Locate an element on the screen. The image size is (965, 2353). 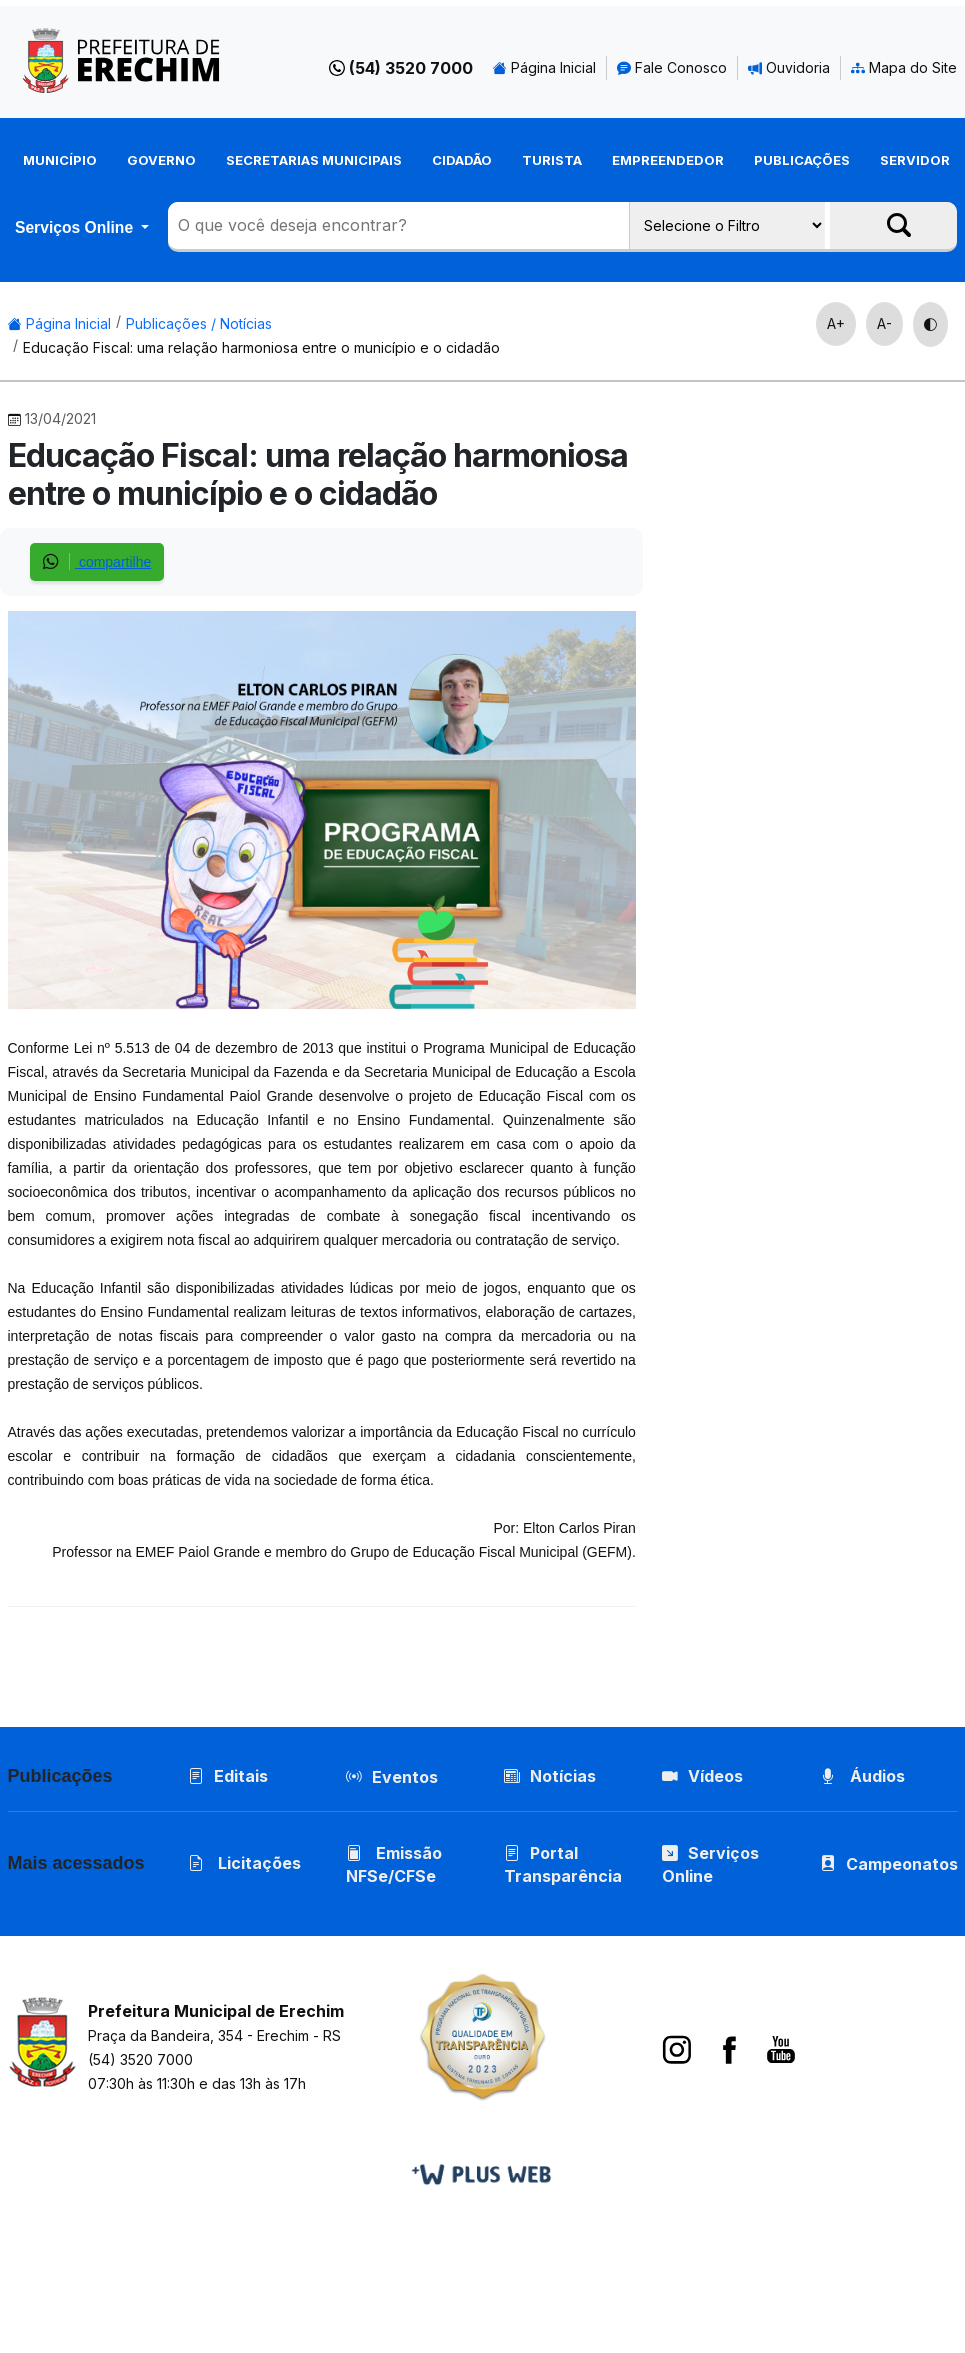
Ouvidoria is located at coordinates (789, 67).